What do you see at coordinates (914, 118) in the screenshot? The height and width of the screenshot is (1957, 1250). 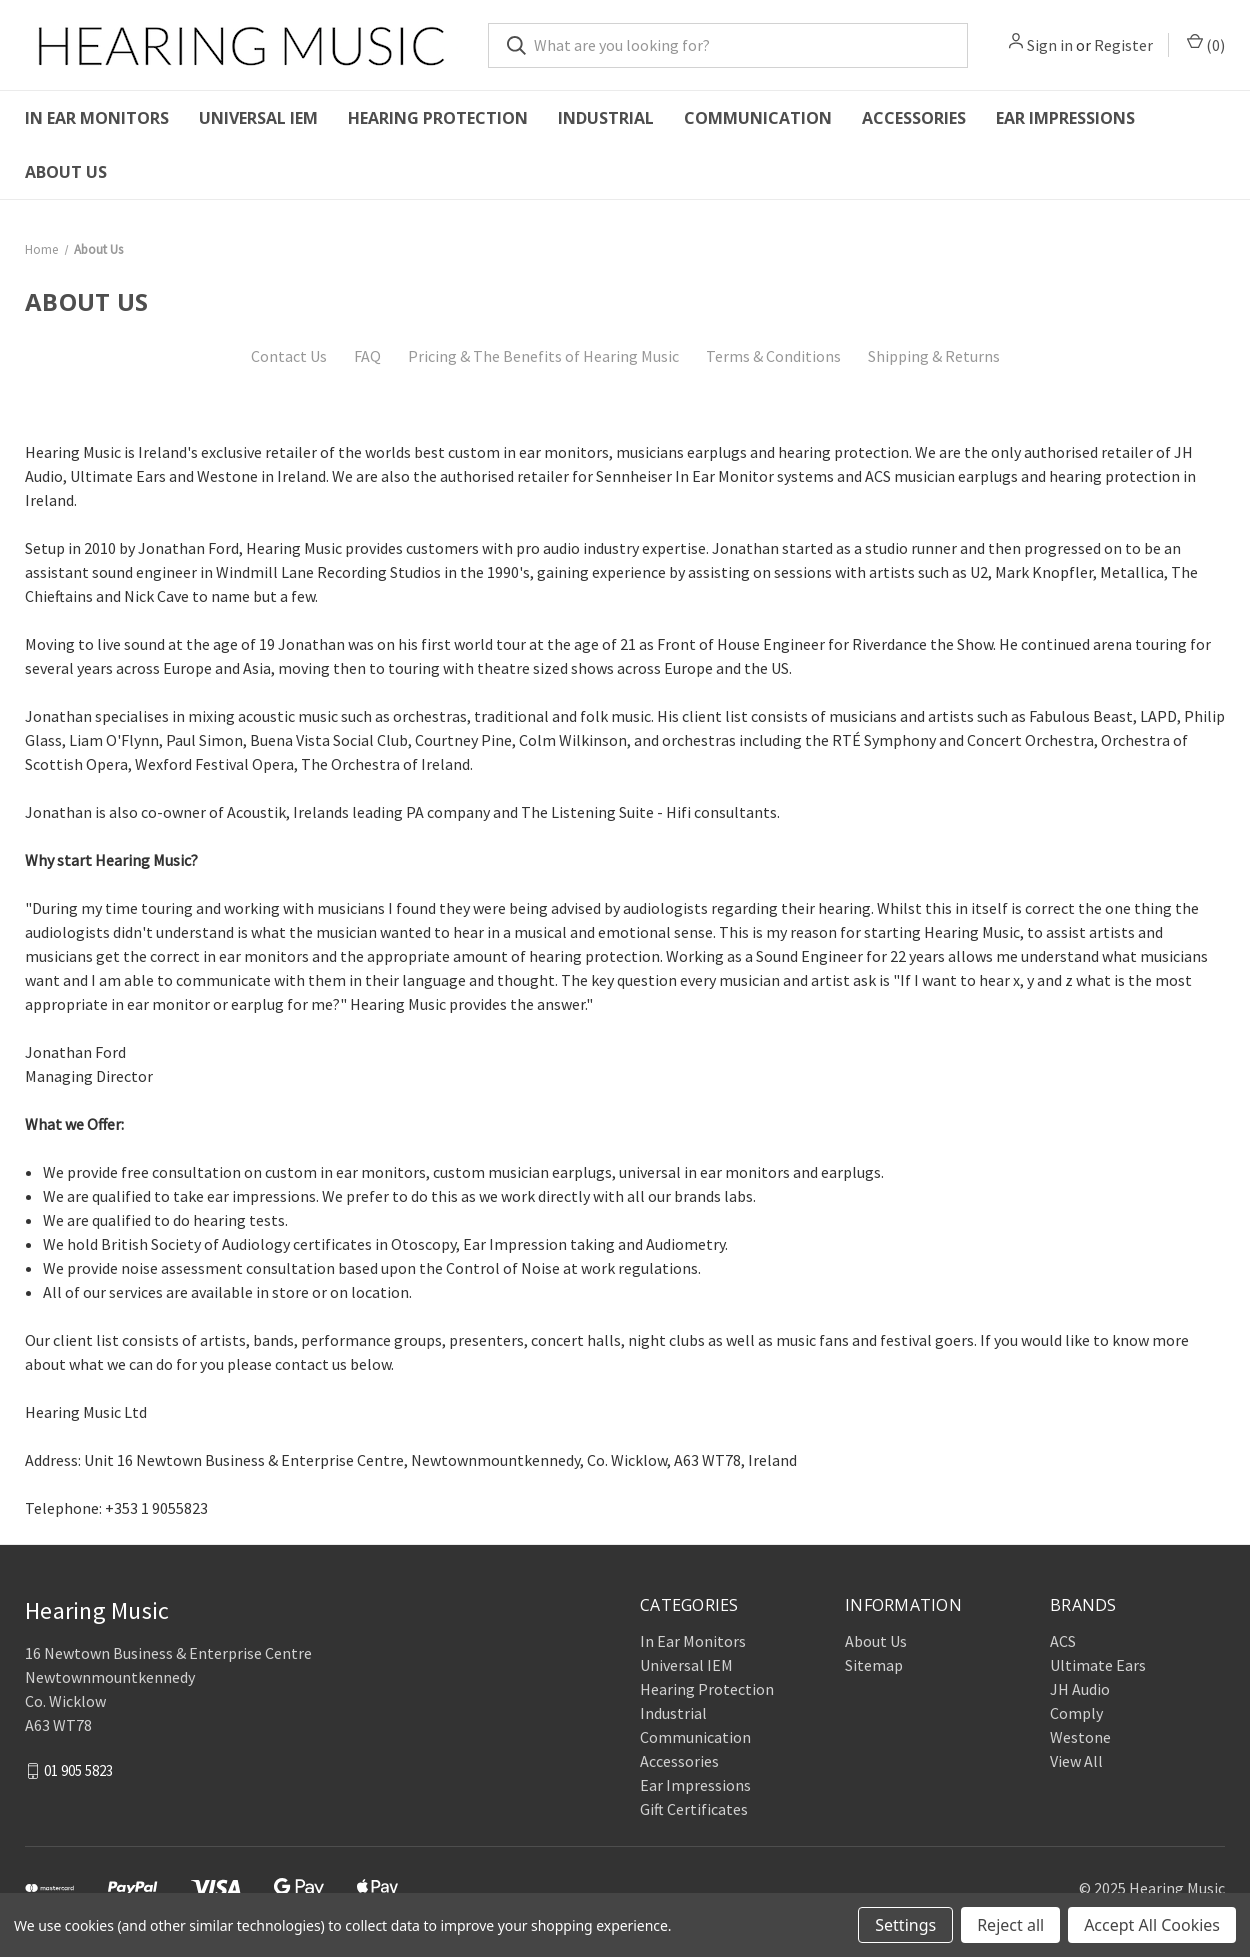 I see `Accessories` at bounding box center [914, 118].